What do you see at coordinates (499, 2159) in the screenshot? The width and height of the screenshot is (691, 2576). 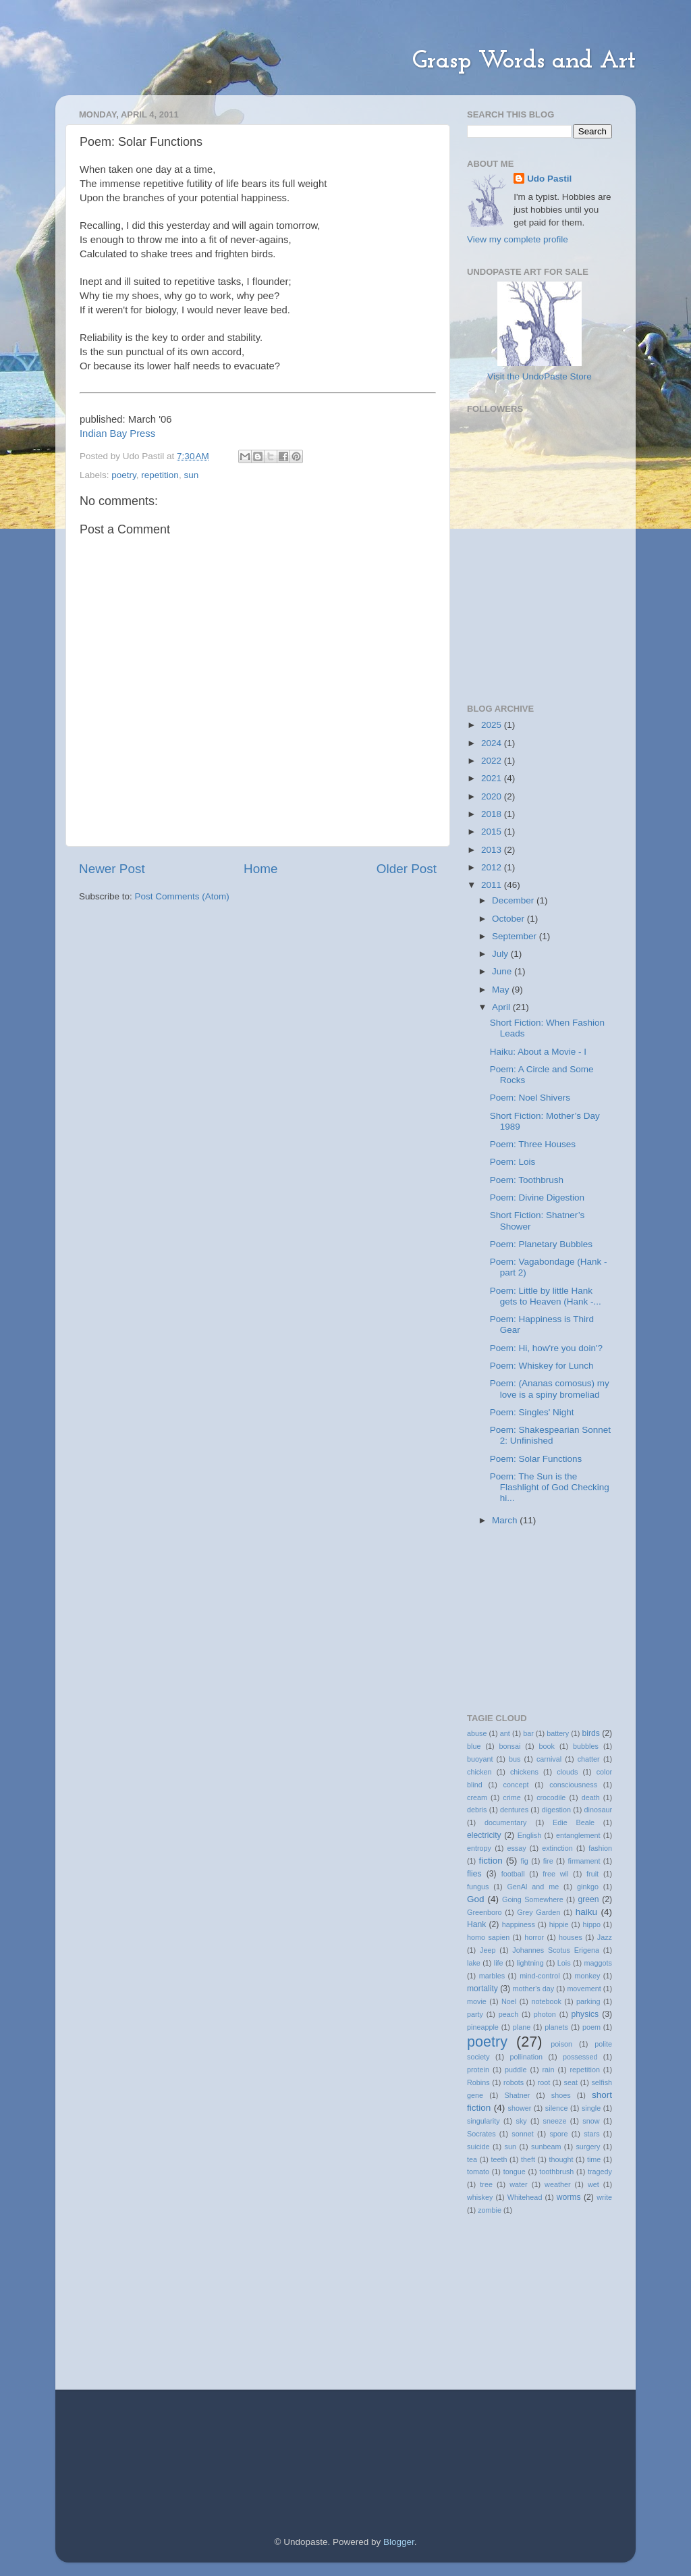 I see `teeth` at bounding box center [499, 2159].